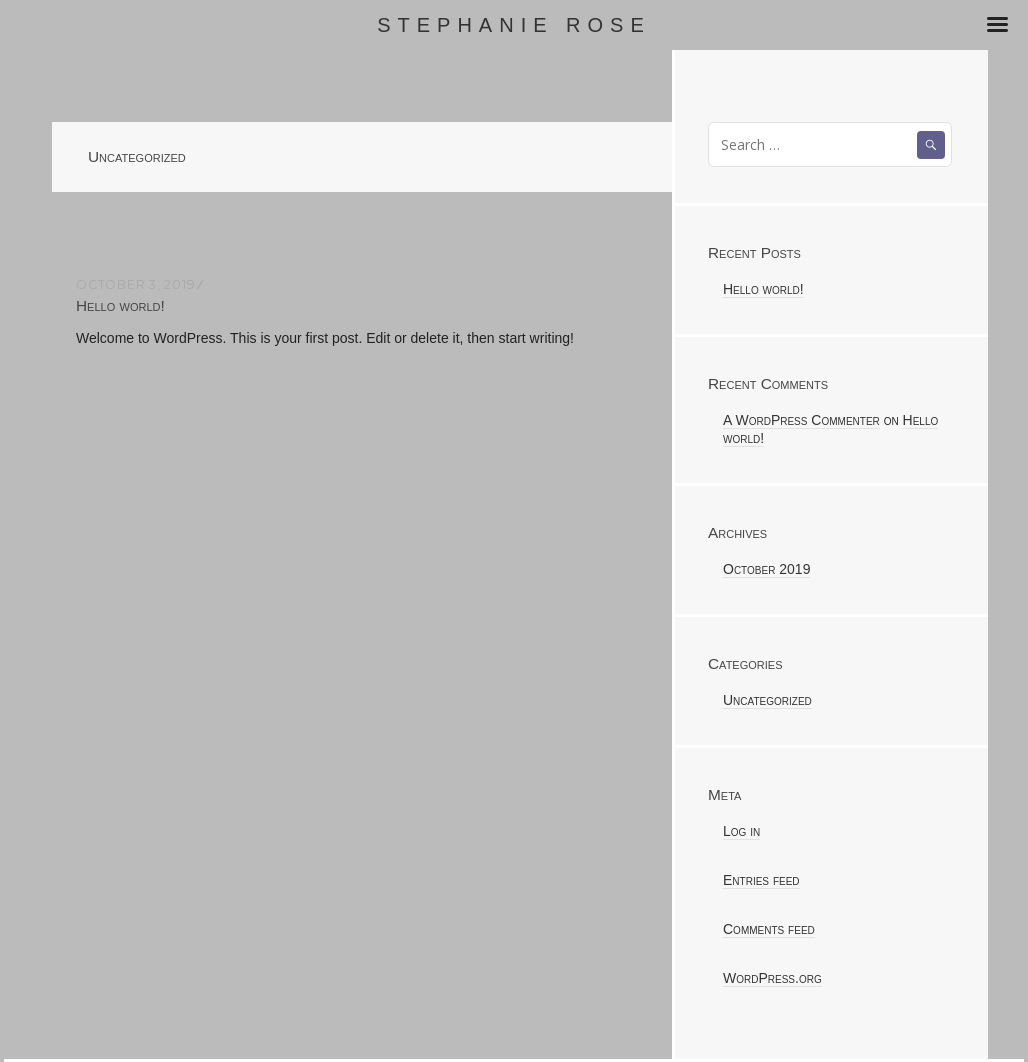 The height and width of the screenshot is (1062, 1028). What do you see at coordinates (766, 569) in the screenshot?
I see `October 2019` at bounding box center [766, 569].